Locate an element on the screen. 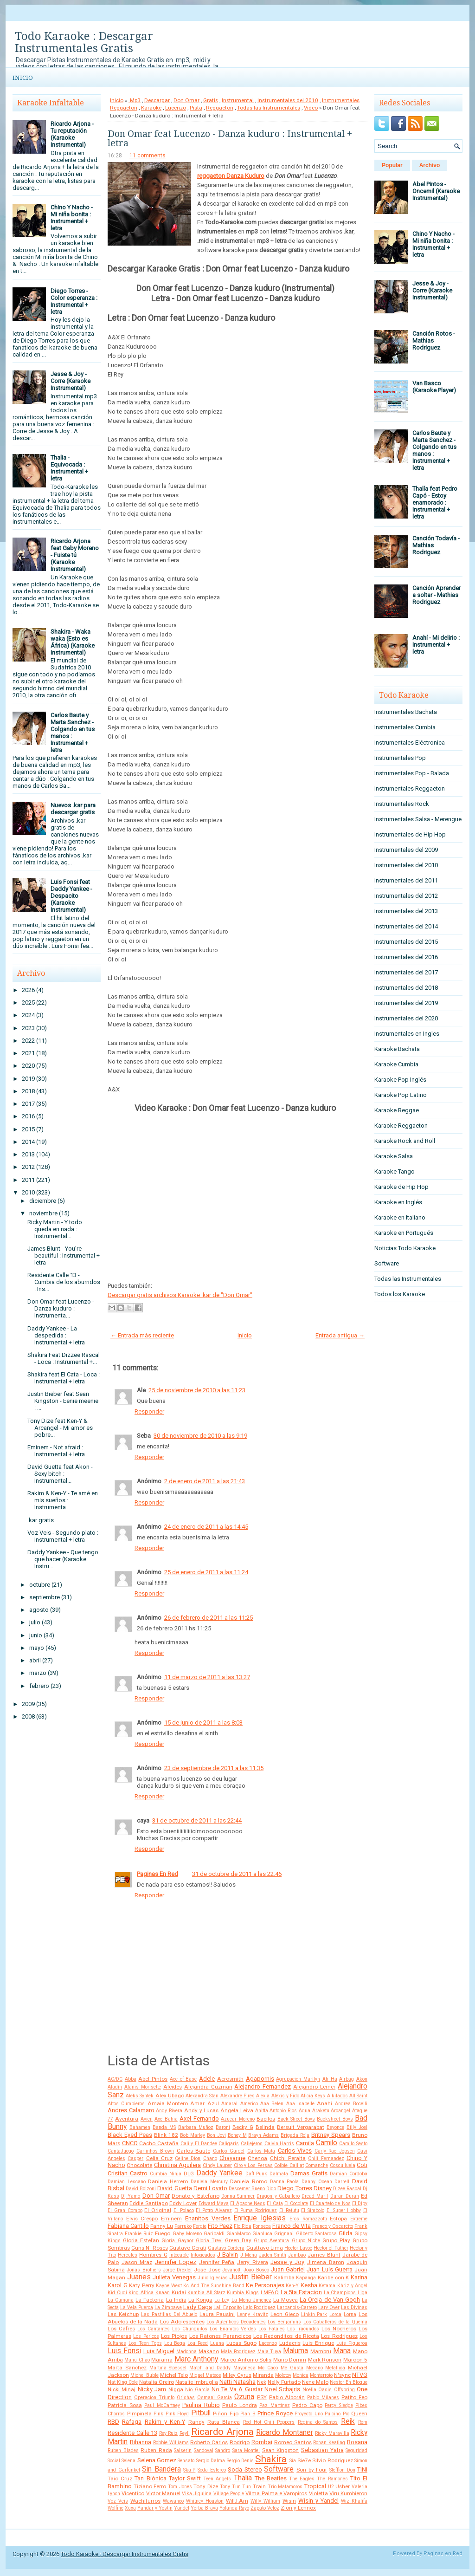 This screenshot has height=2576, width=475. Los Iracundos is located at coordinates (303, 2329).